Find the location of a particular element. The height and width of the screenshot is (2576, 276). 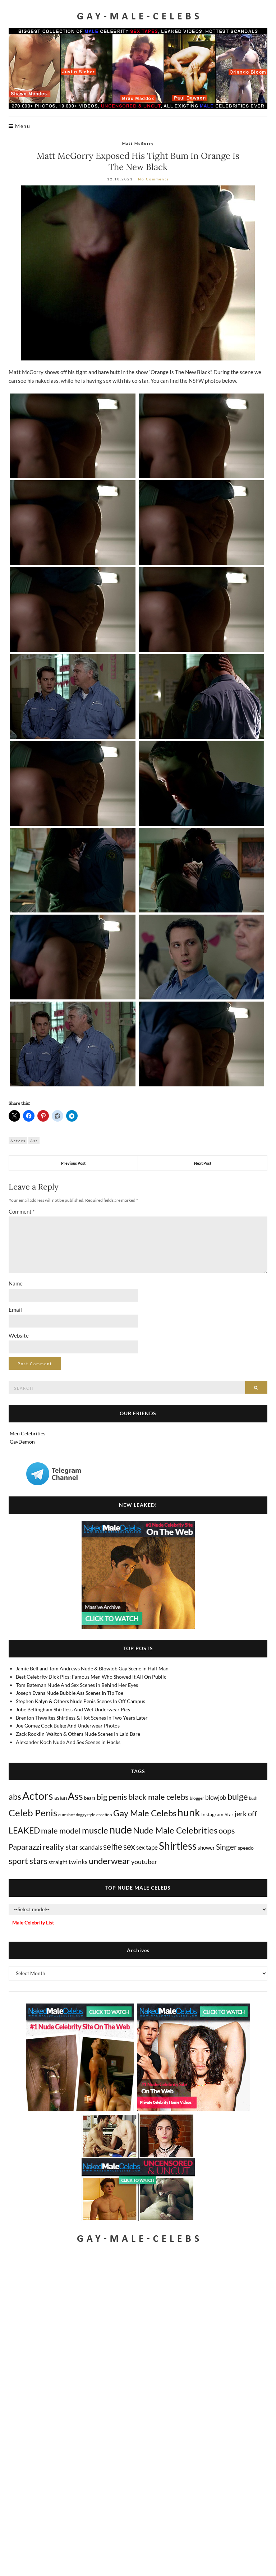

twinks [twinks (65 items)] is located at coordinates (78, 1862).